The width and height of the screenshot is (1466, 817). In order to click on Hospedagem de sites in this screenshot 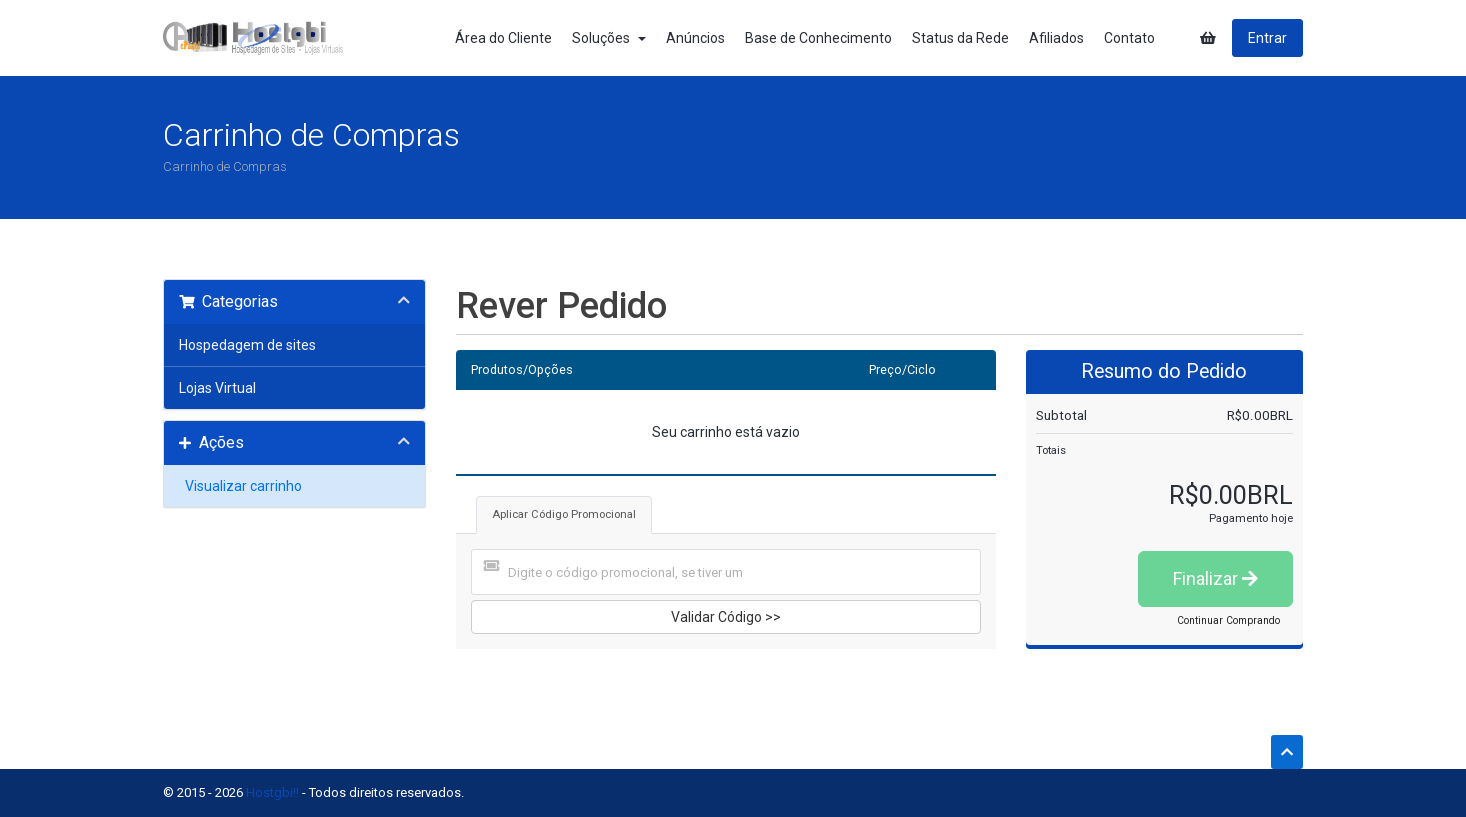, I will do `click(247, 345)`.